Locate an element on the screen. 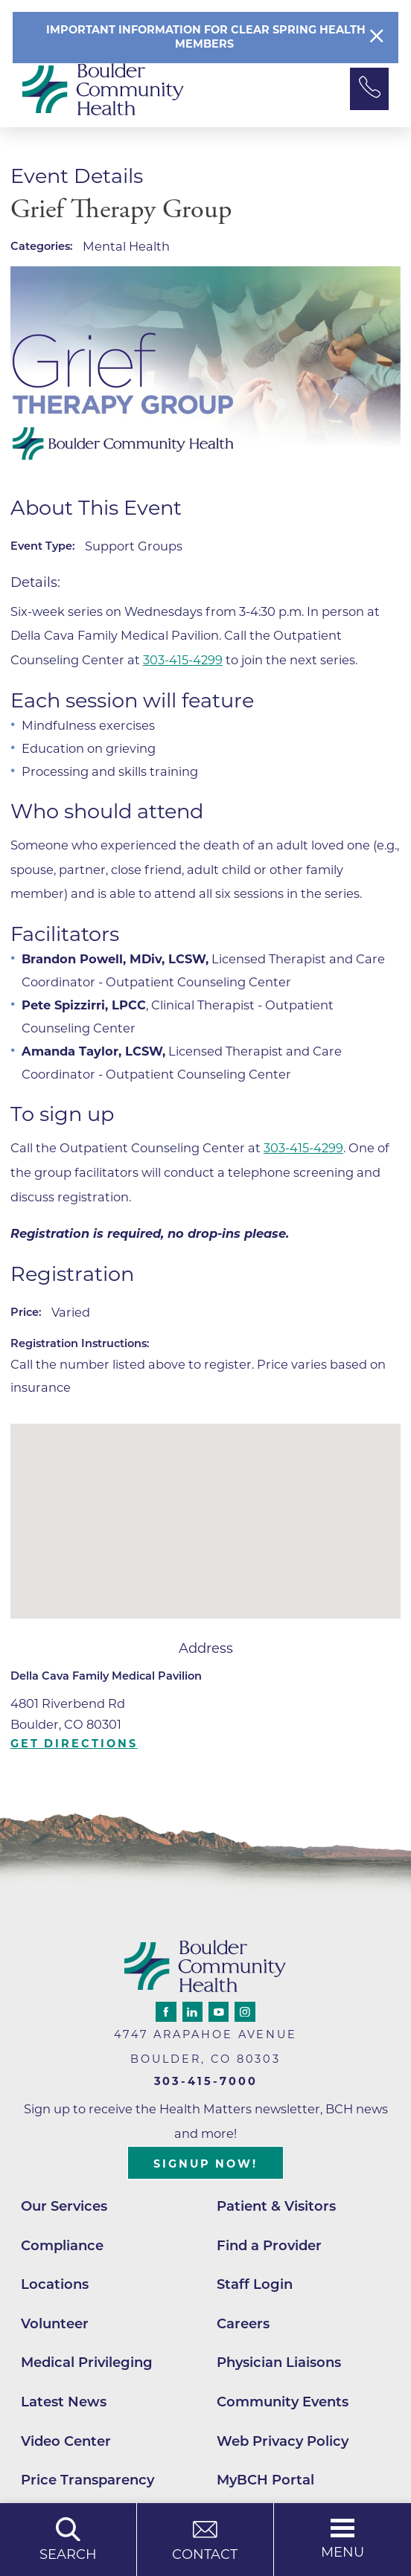  Find a Provider is located at coordinates (269, 2245).